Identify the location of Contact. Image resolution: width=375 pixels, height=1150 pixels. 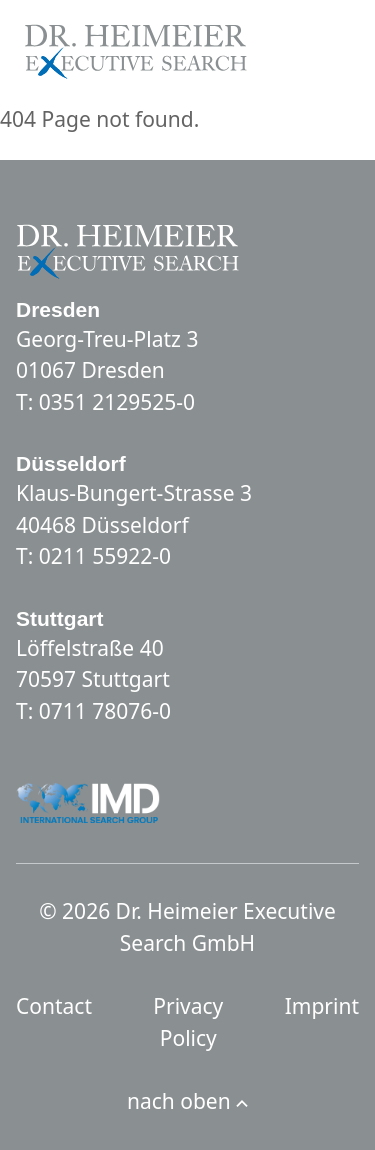
(54, 1006).